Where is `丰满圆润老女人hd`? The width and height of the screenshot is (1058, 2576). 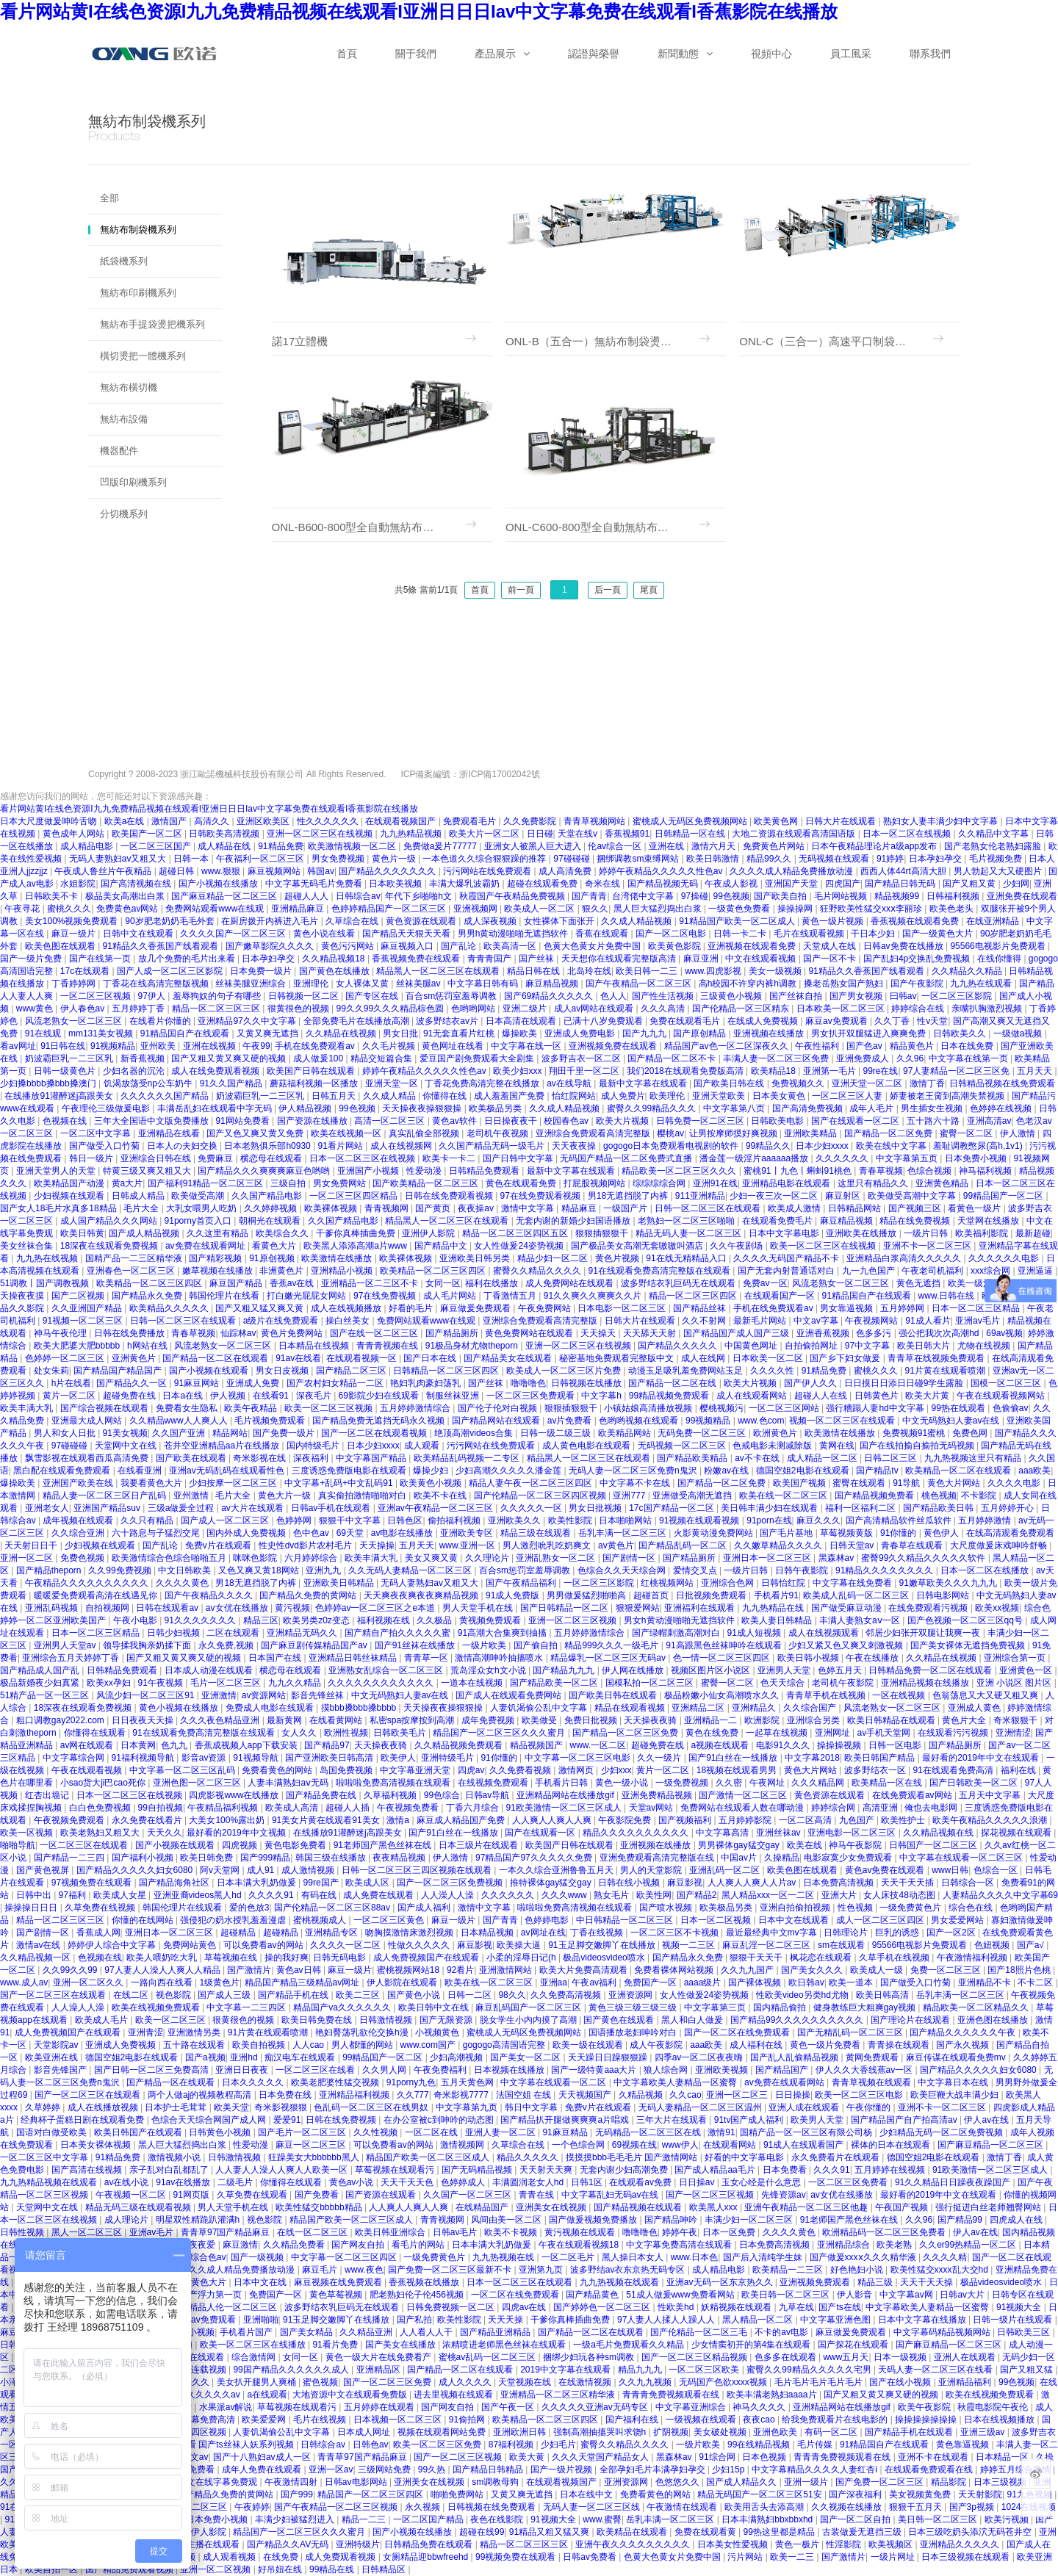 丰满圆润老女人hd is located at coordinates (529, 2182).